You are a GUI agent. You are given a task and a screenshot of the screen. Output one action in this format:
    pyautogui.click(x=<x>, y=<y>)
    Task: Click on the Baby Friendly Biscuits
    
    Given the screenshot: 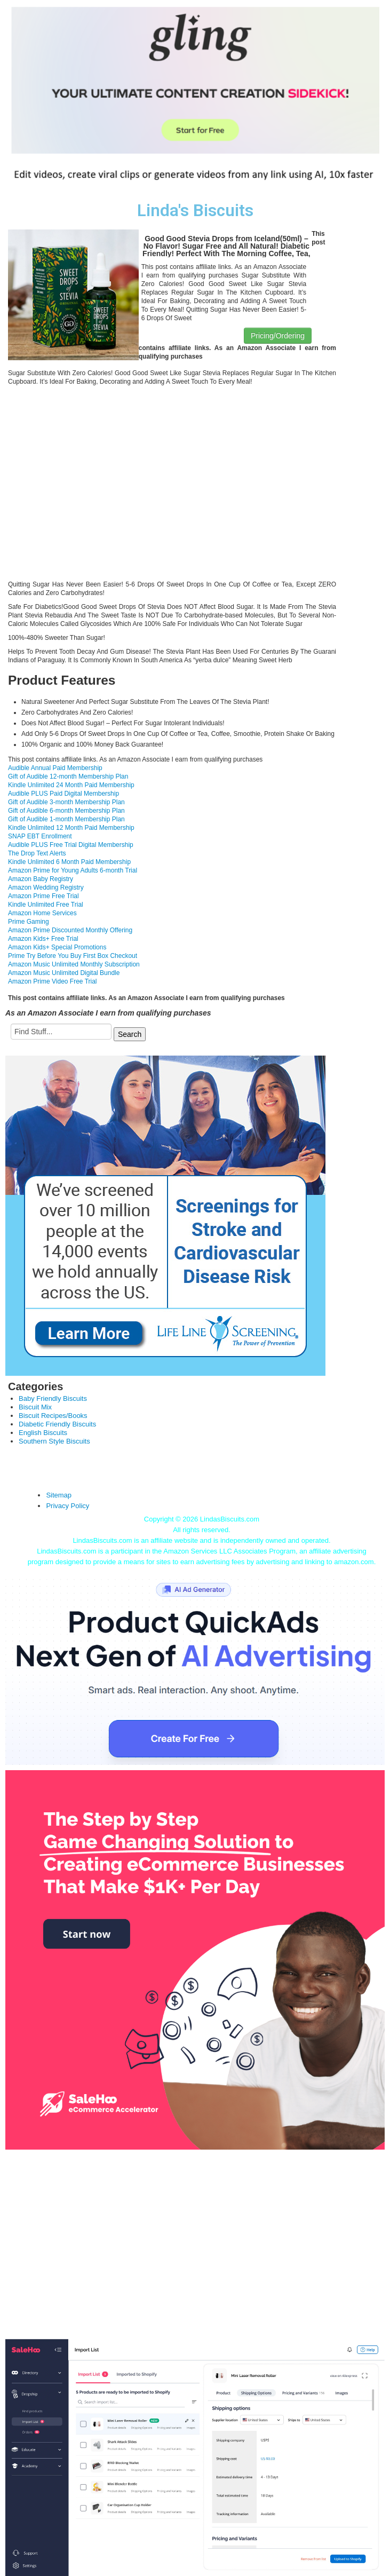 What is the action you would take?
    pyautogui.click(x=53, y=1398)
    